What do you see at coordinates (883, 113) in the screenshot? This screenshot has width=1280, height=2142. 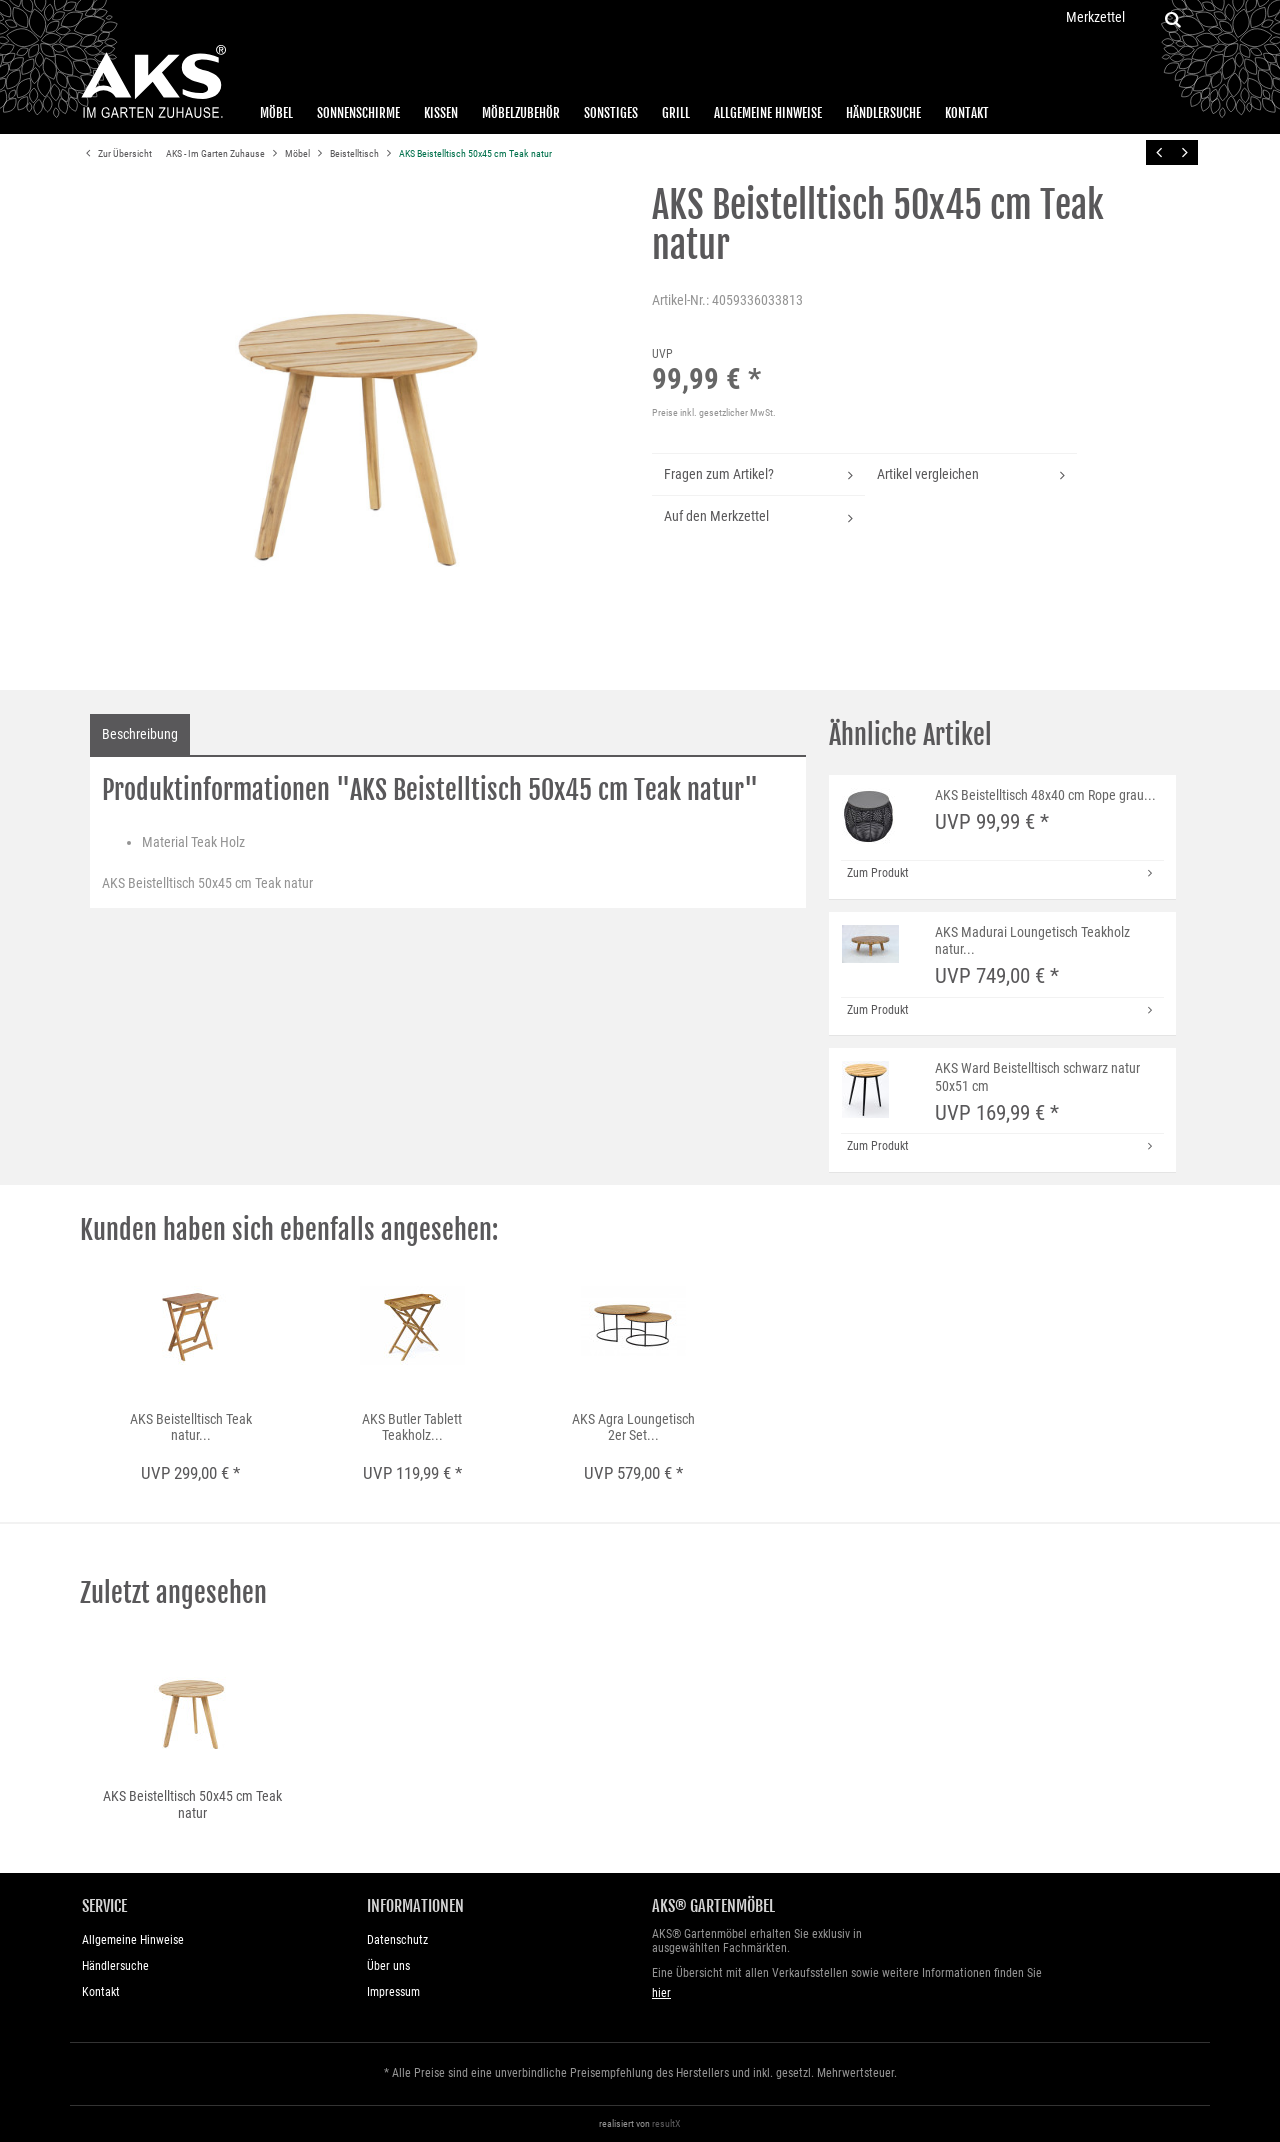 I see `Händlersuche` at bounding box center [883, 113].